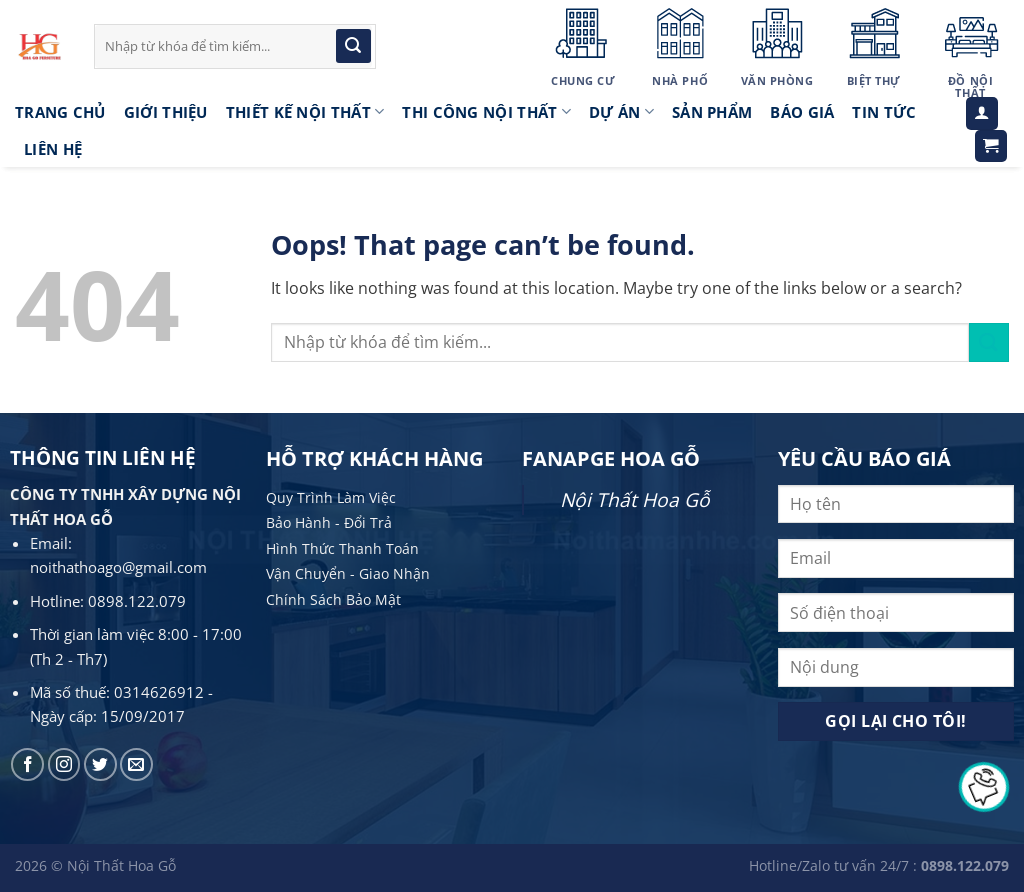  Describe the element at coordinates (60, 112) in the screenshot. I see `Trang Chủ` at that location.